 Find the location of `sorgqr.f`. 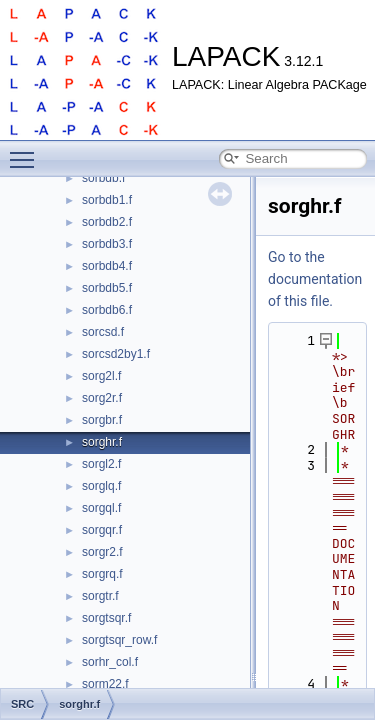

sorgqr.f is located at coordinates (102, 530).